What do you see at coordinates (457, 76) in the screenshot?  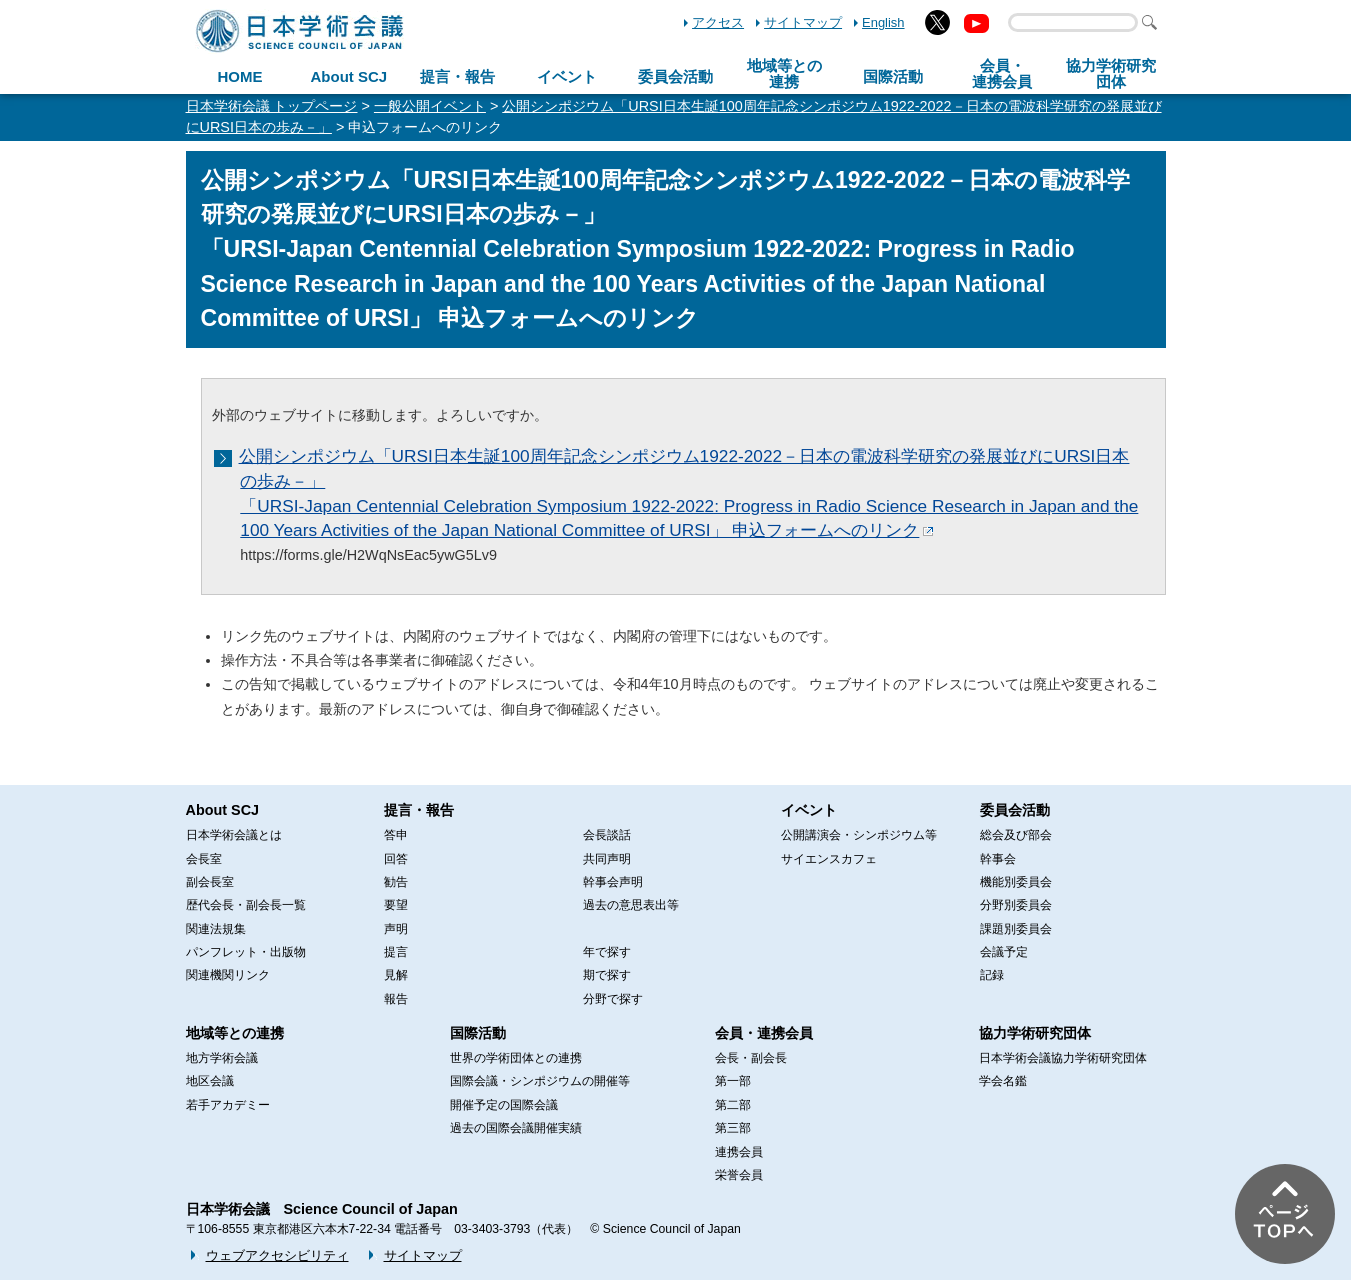 I see `提言・報告` at bounding box center [457, 76].